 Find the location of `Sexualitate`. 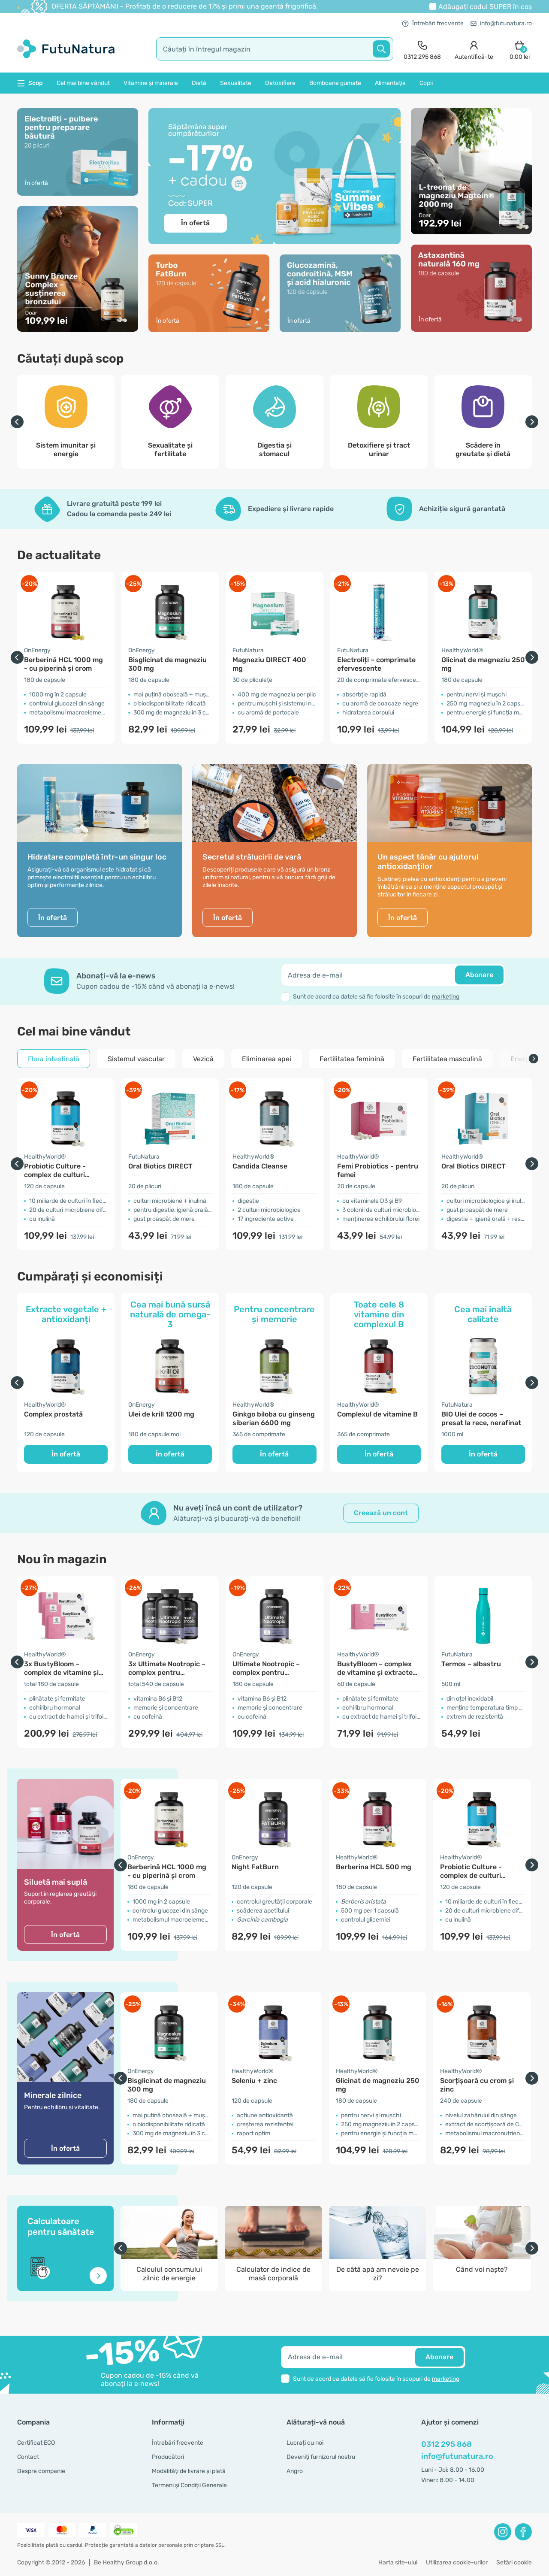

Sexualitate is located at coordinates (235, 83).